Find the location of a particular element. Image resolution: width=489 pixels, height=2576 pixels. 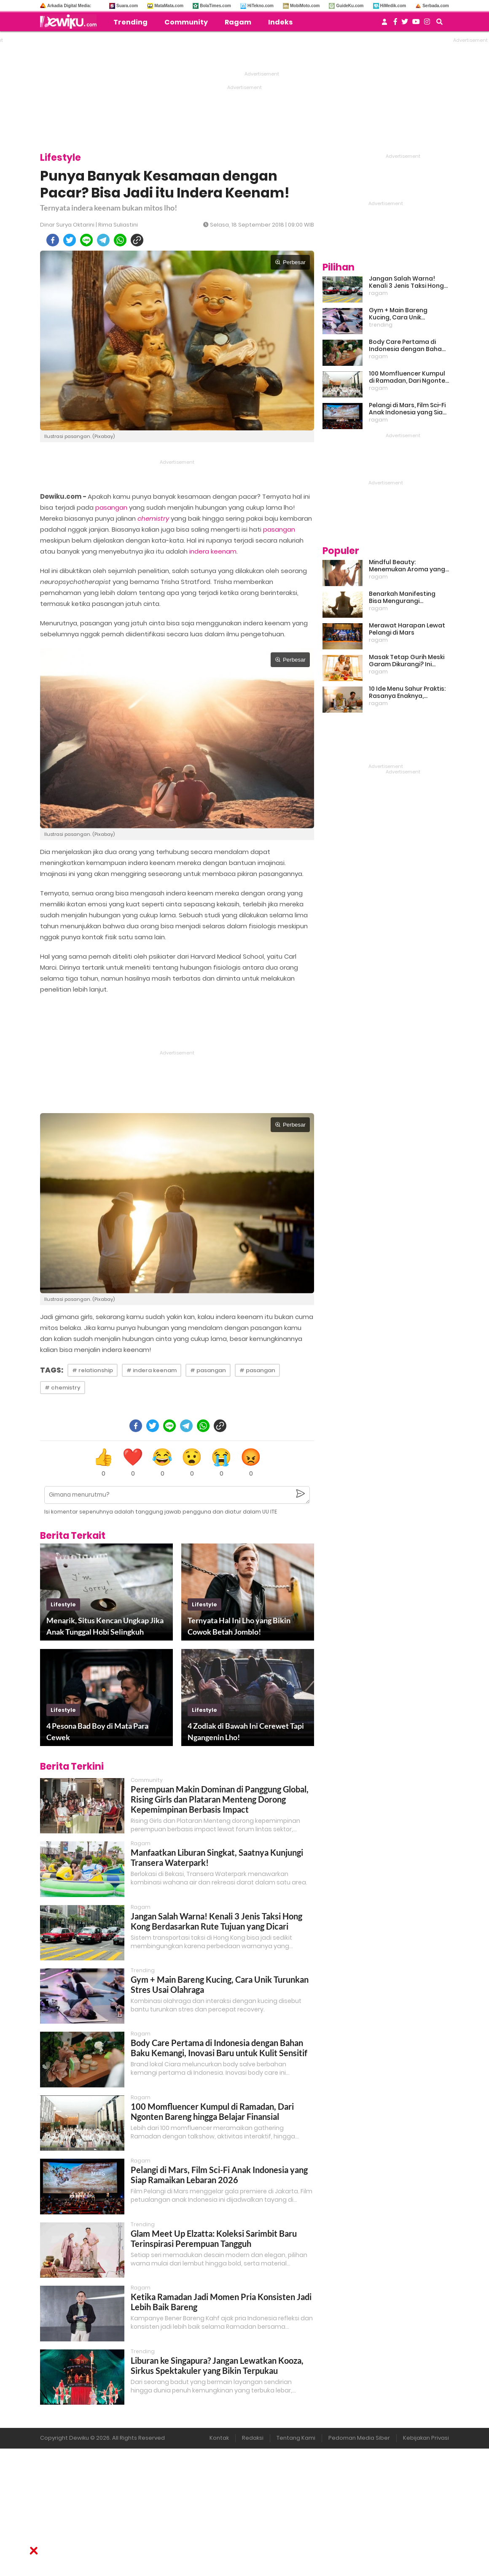

Benarkah Manifesting Bisa Mengurangi Overthinking? is located at coordinates (402, 597).